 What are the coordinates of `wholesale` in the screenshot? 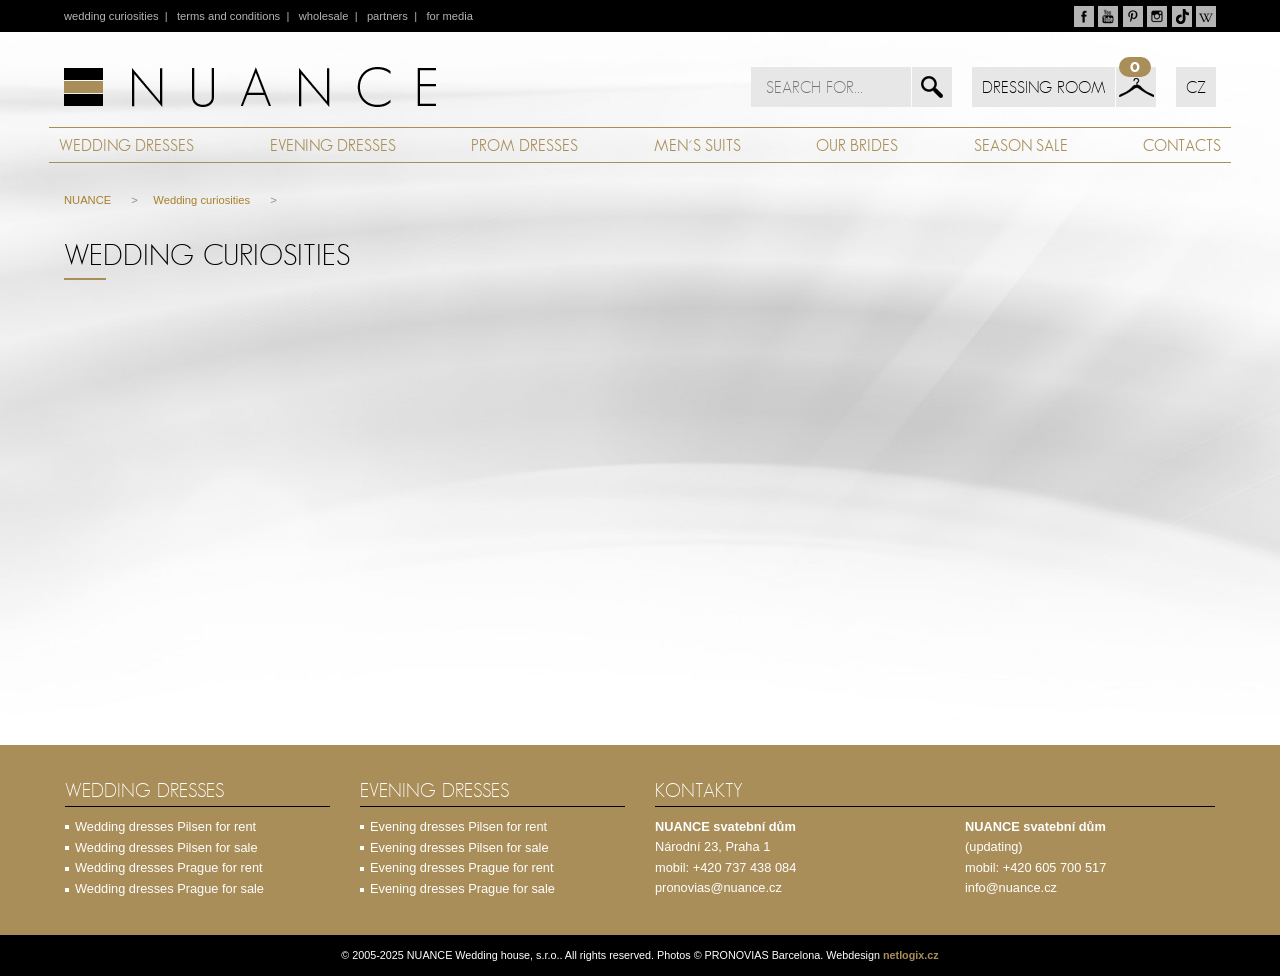 It's located at (324, 16).